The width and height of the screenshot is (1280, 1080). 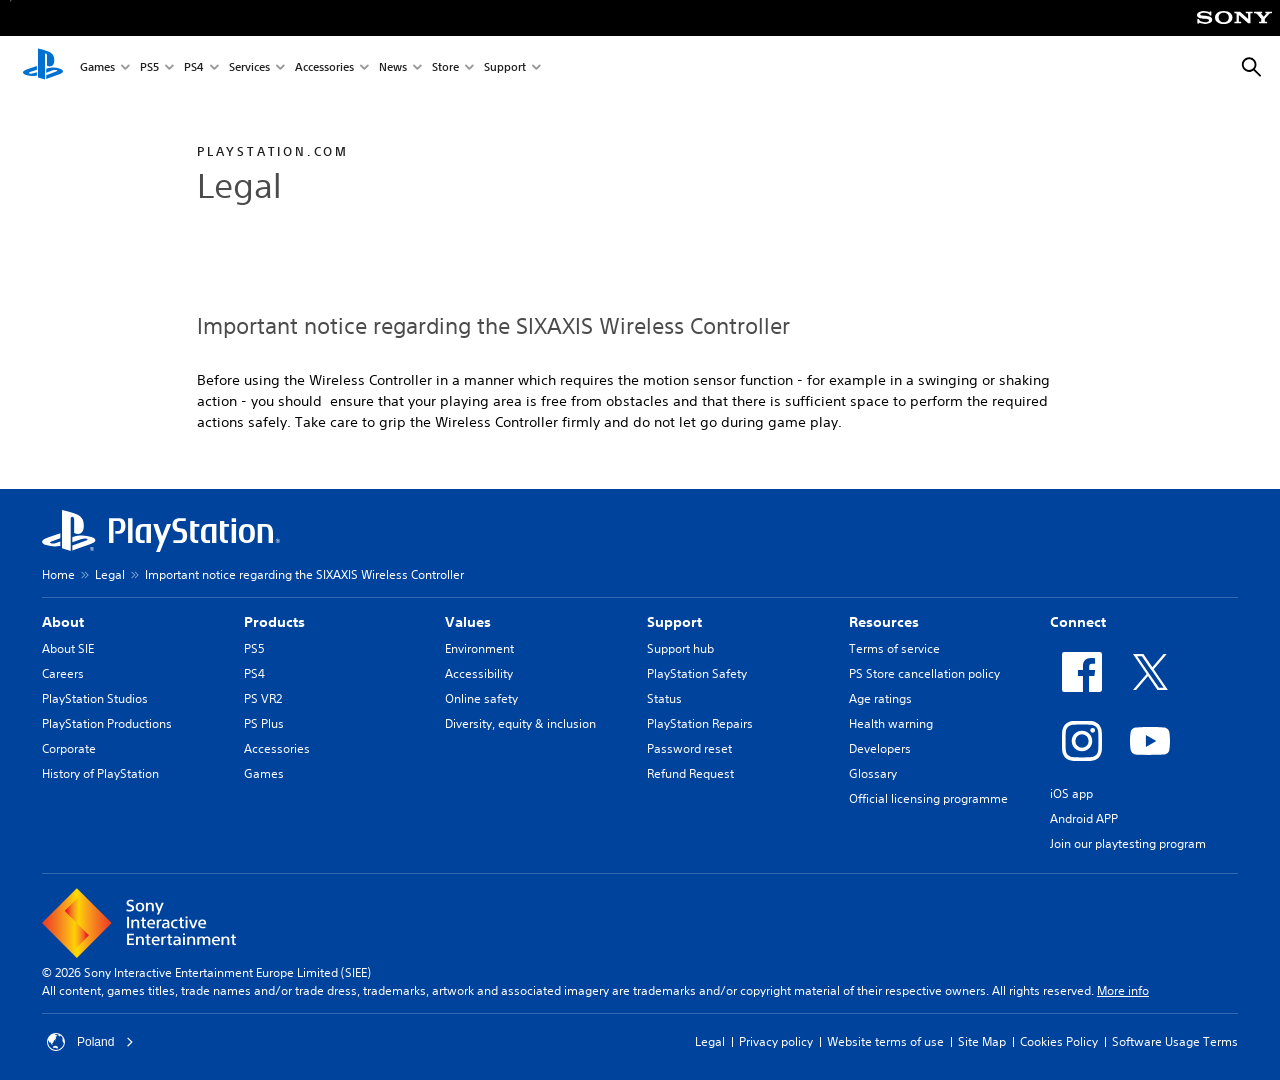 What do you see at coordinates (697, 673) in the screenshot?
I see `PlayStation Safety` at bounding box center [697, 673].